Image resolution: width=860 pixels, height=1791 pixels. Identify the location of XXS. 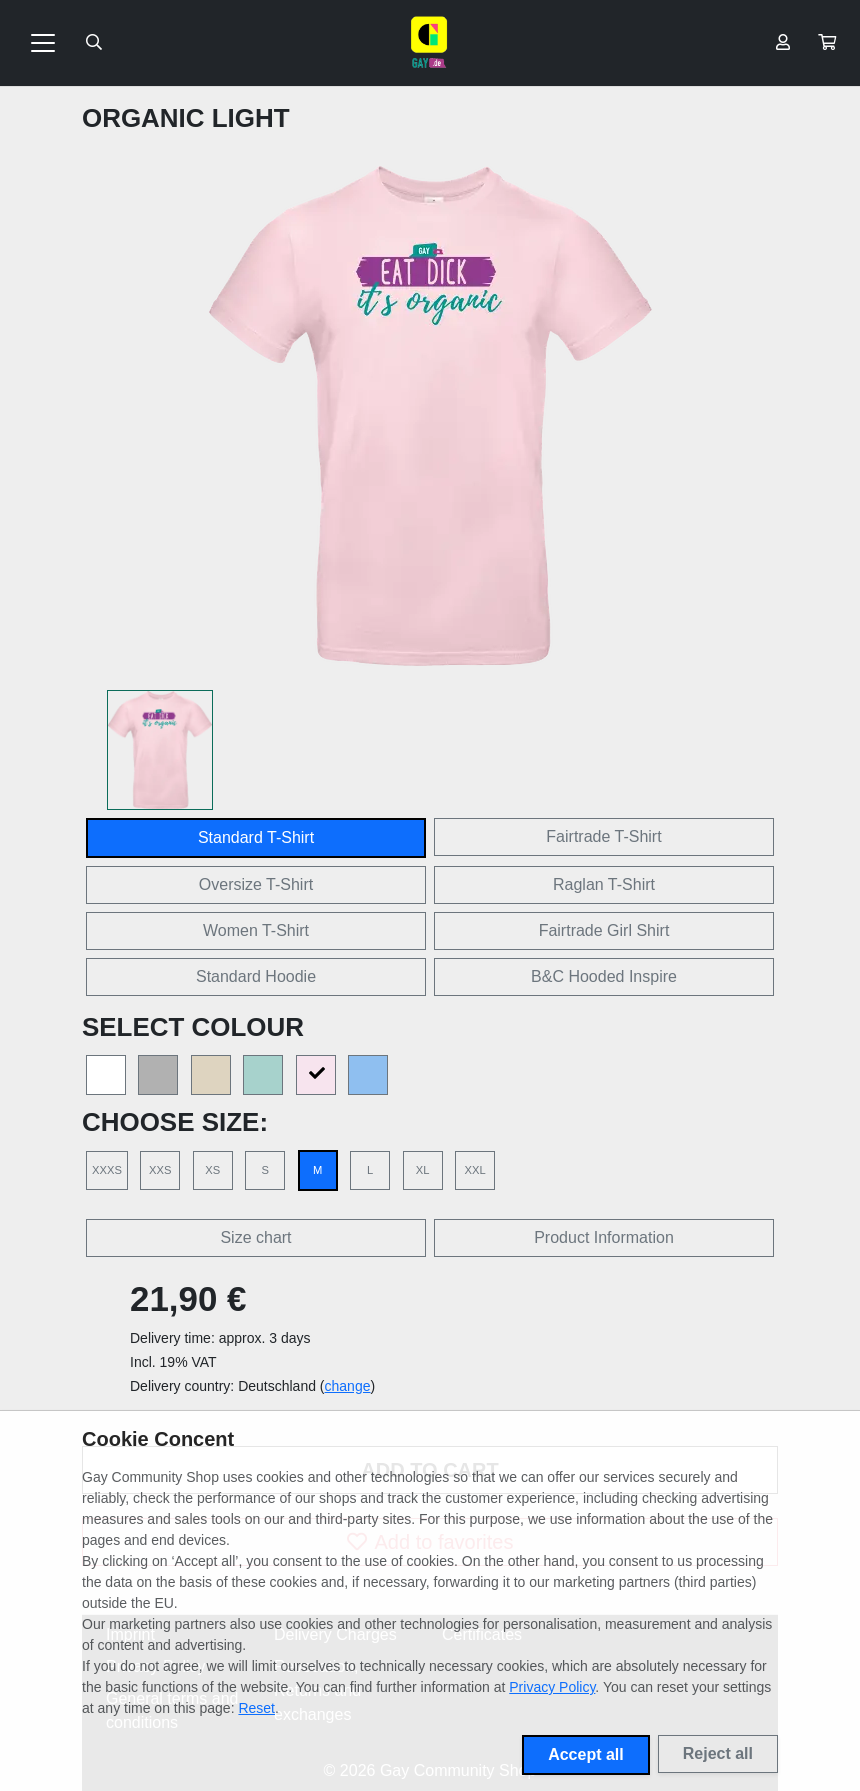
(160, 1170).